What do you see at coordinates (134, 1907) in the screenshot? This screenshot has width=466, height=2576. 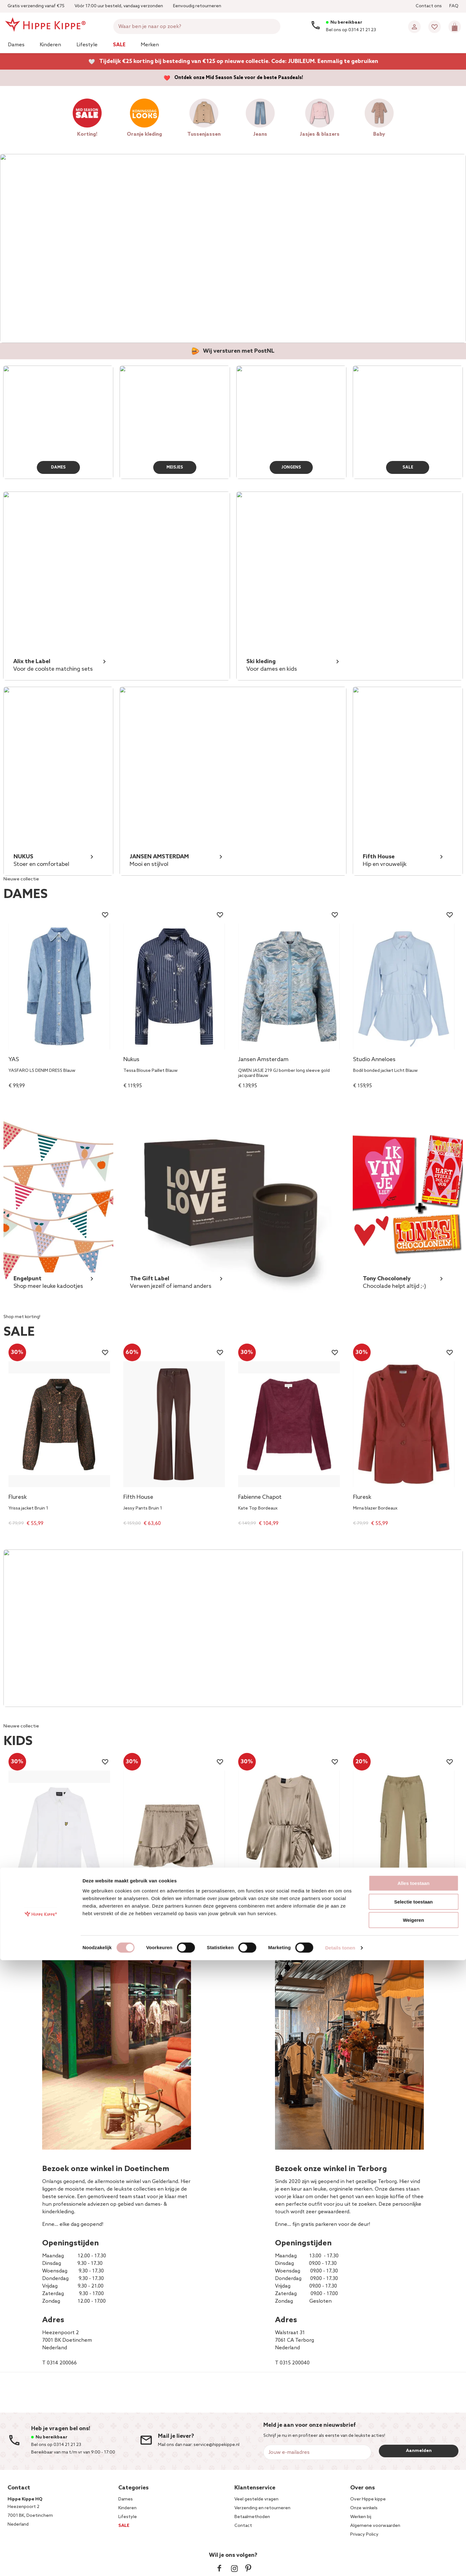 I see `NIK&NIK` at bounding box center [134, 1907].